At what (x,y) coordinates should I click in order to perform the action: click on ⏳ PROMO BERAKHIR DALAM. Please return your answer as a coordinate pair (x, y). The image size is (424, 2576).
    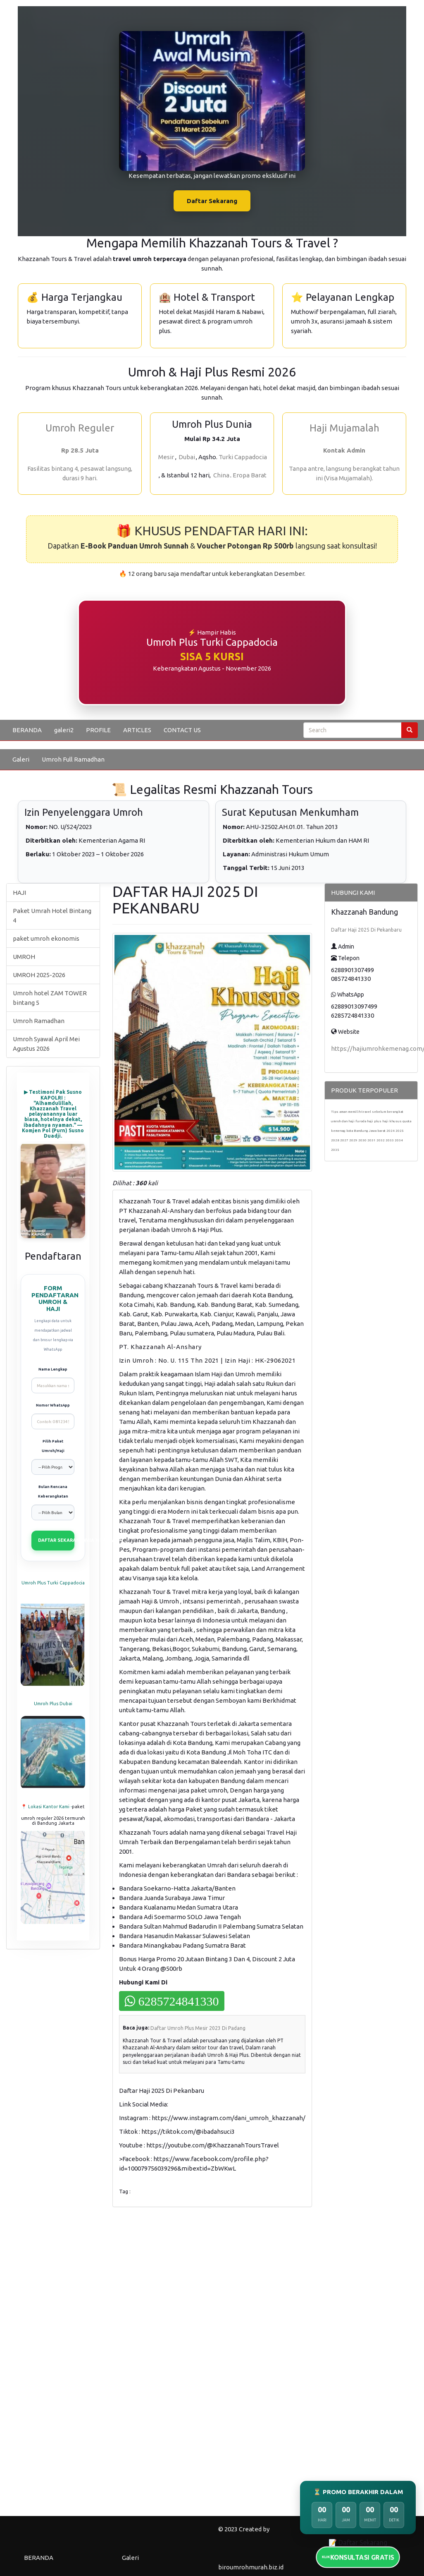
    Looking at the image, I should click on (358, 2491).